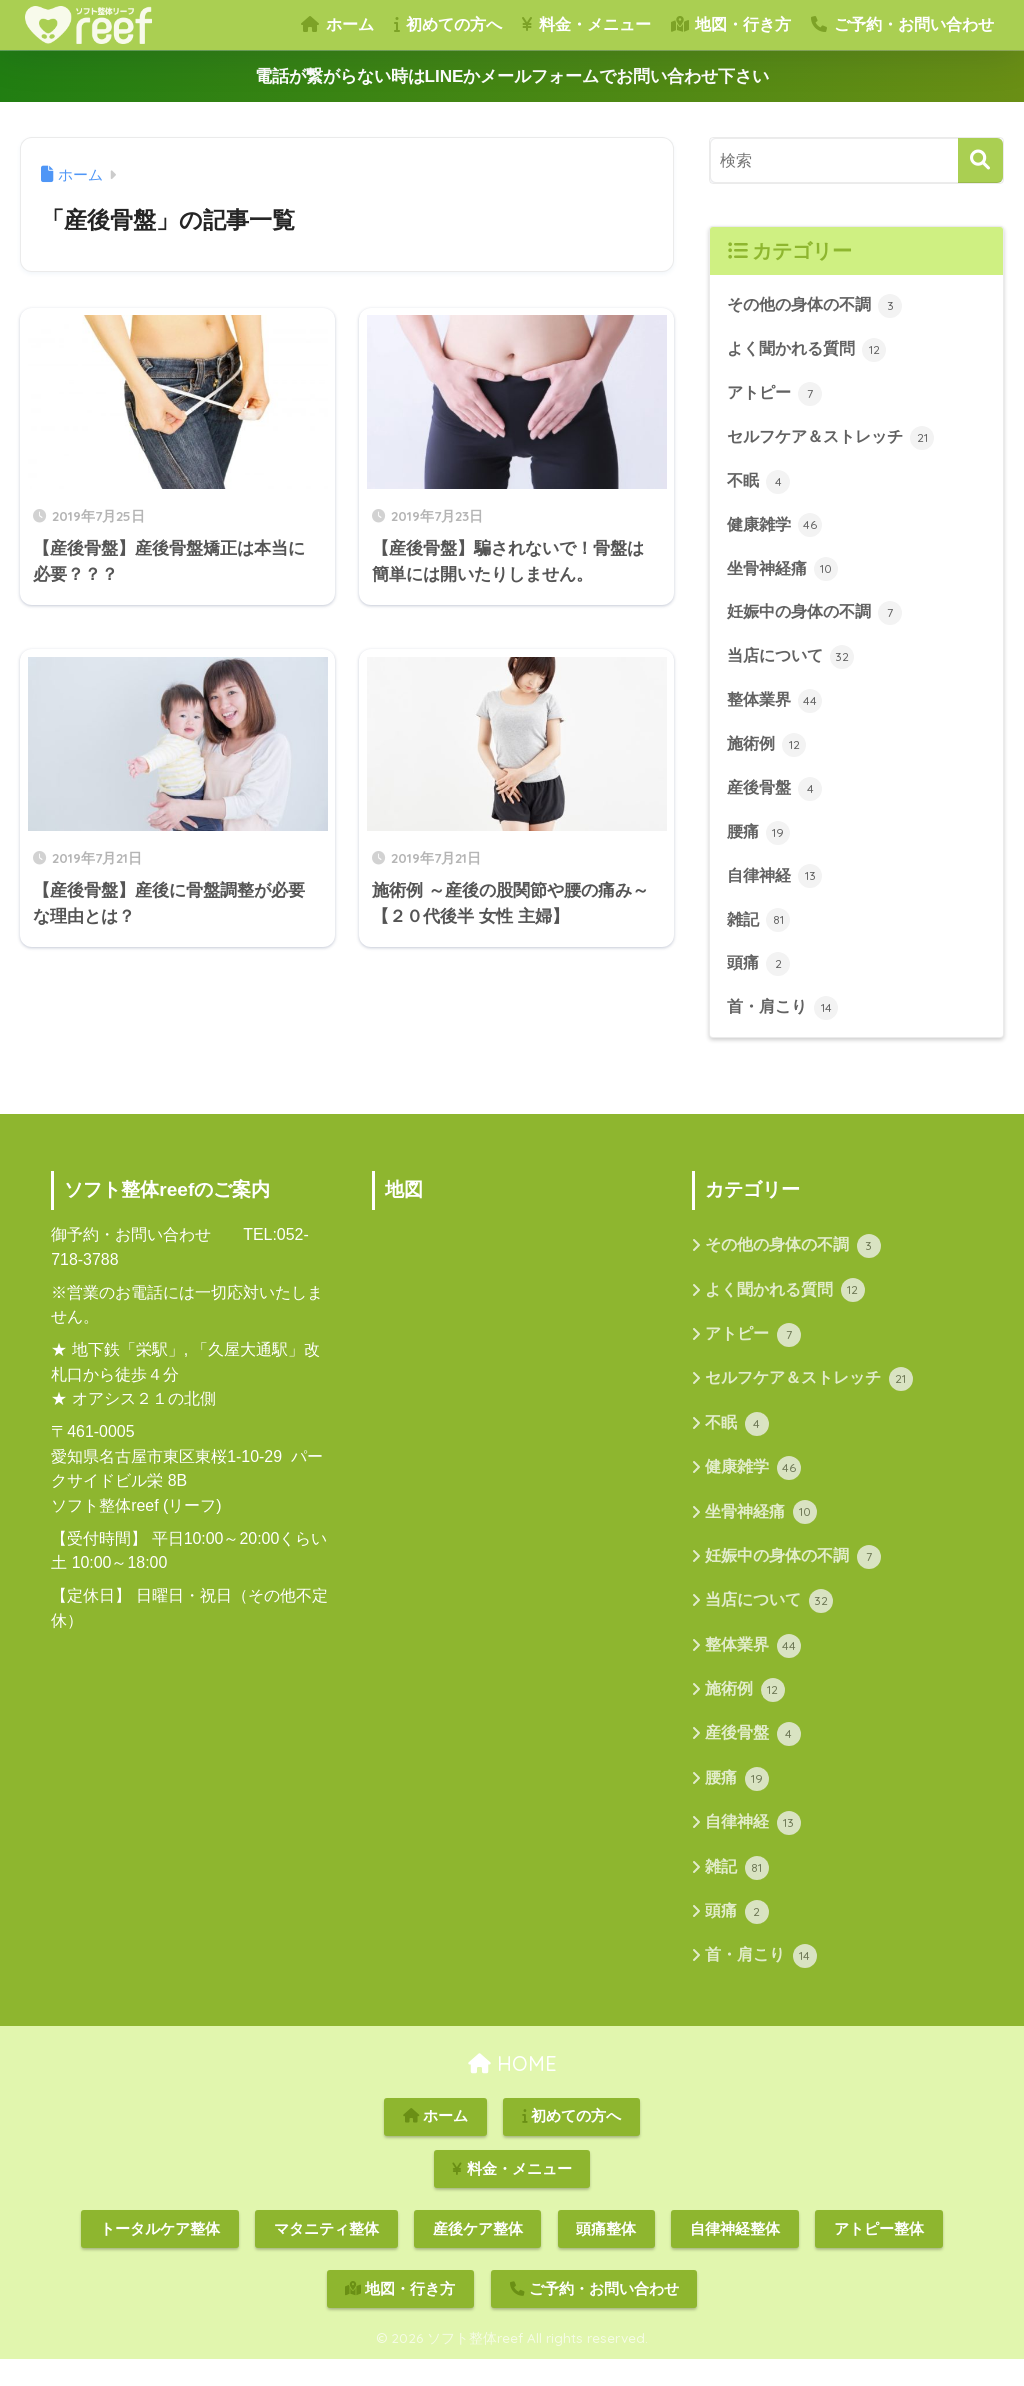 This screenshot has width=1024, height=2386. What do you see at coordinates (819, 306) in the screenshot?
I see `その他の身体の不調` at bounding box center [819, 306].